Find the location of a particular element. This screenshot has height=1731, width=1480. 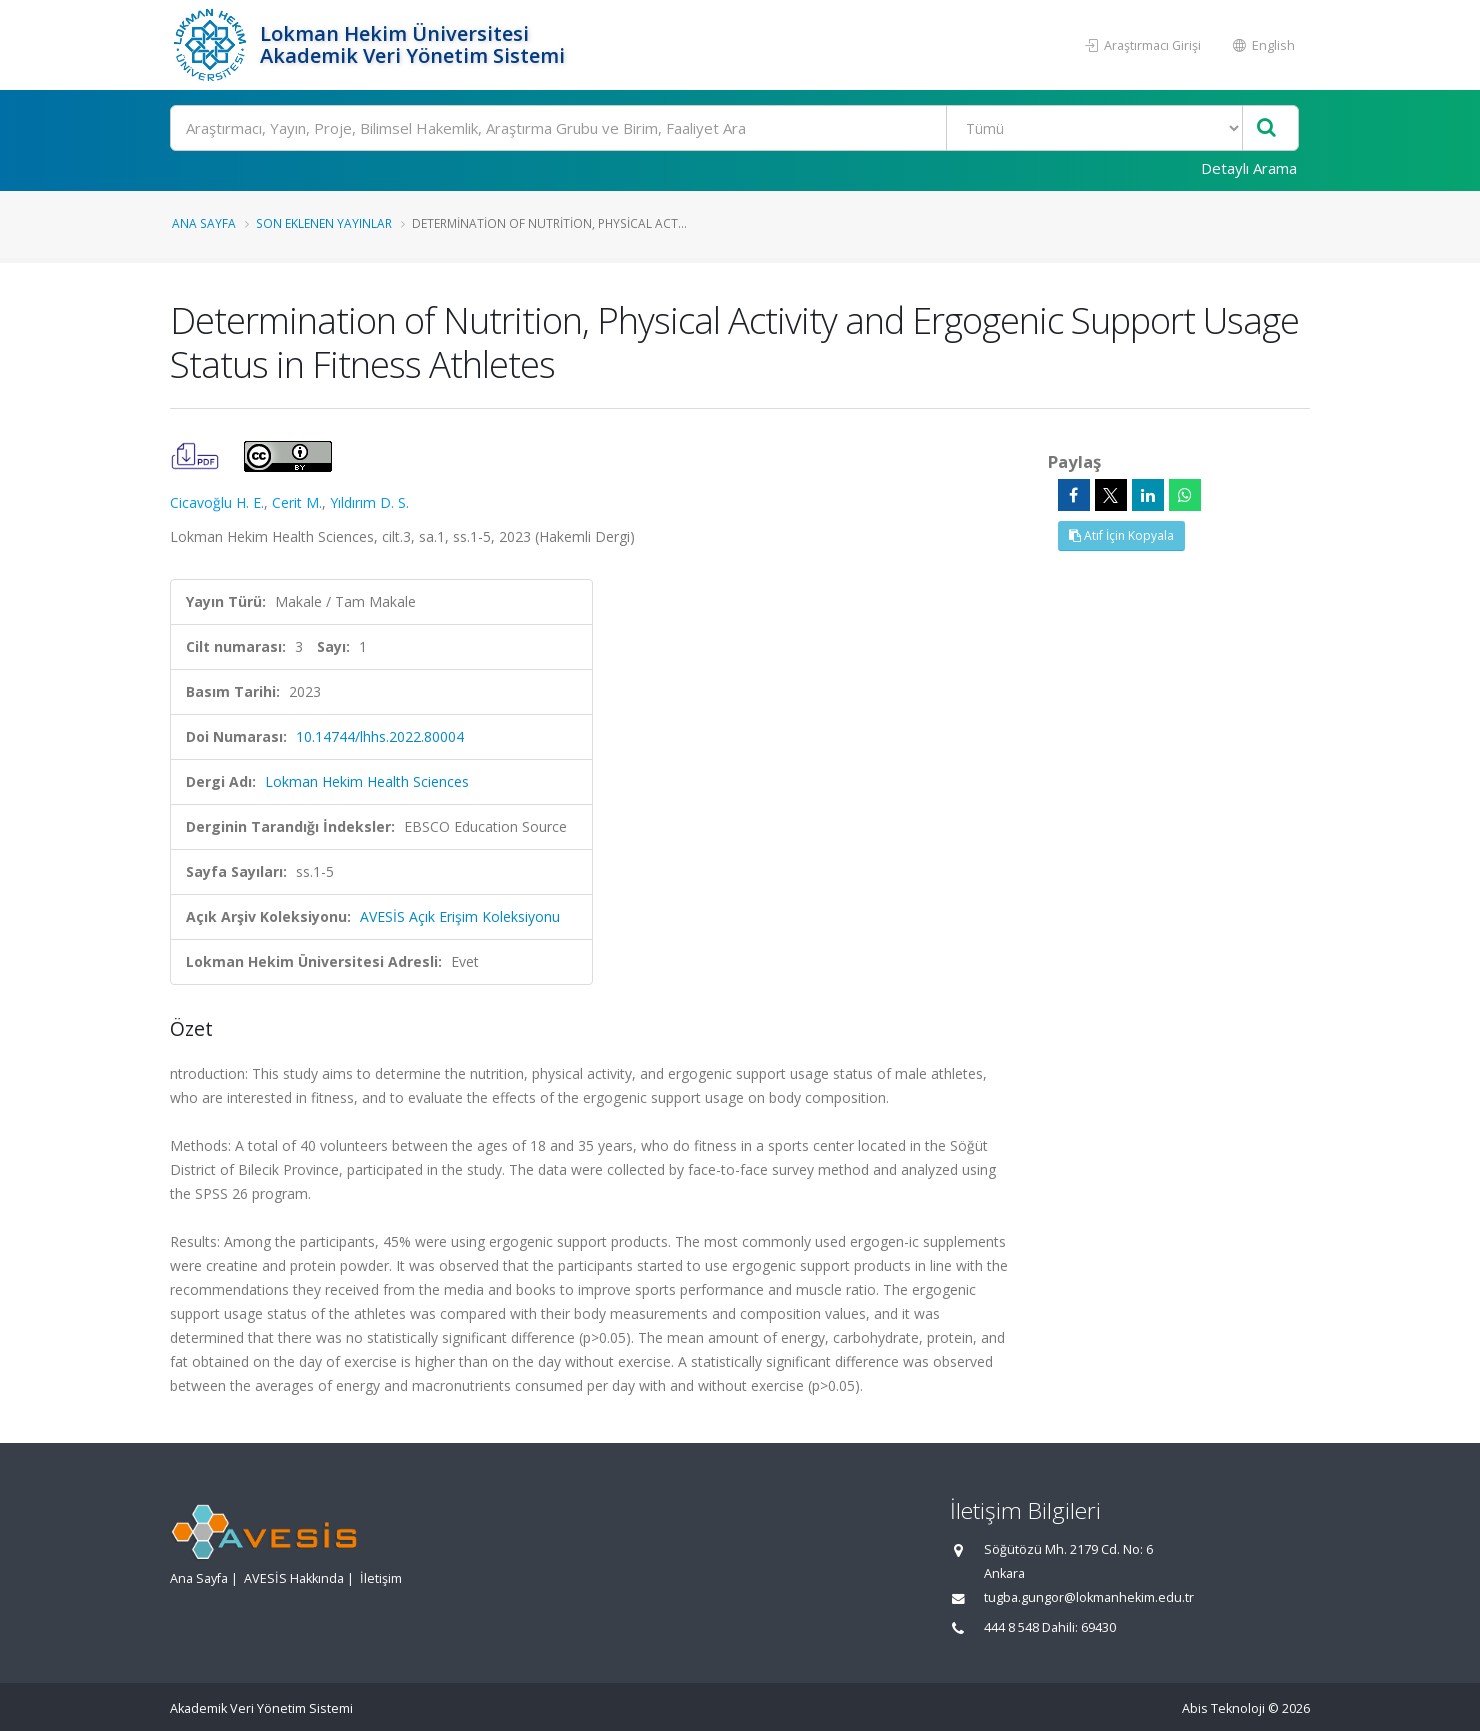

Detaylı Arama is located at coordinates (1249, 168).